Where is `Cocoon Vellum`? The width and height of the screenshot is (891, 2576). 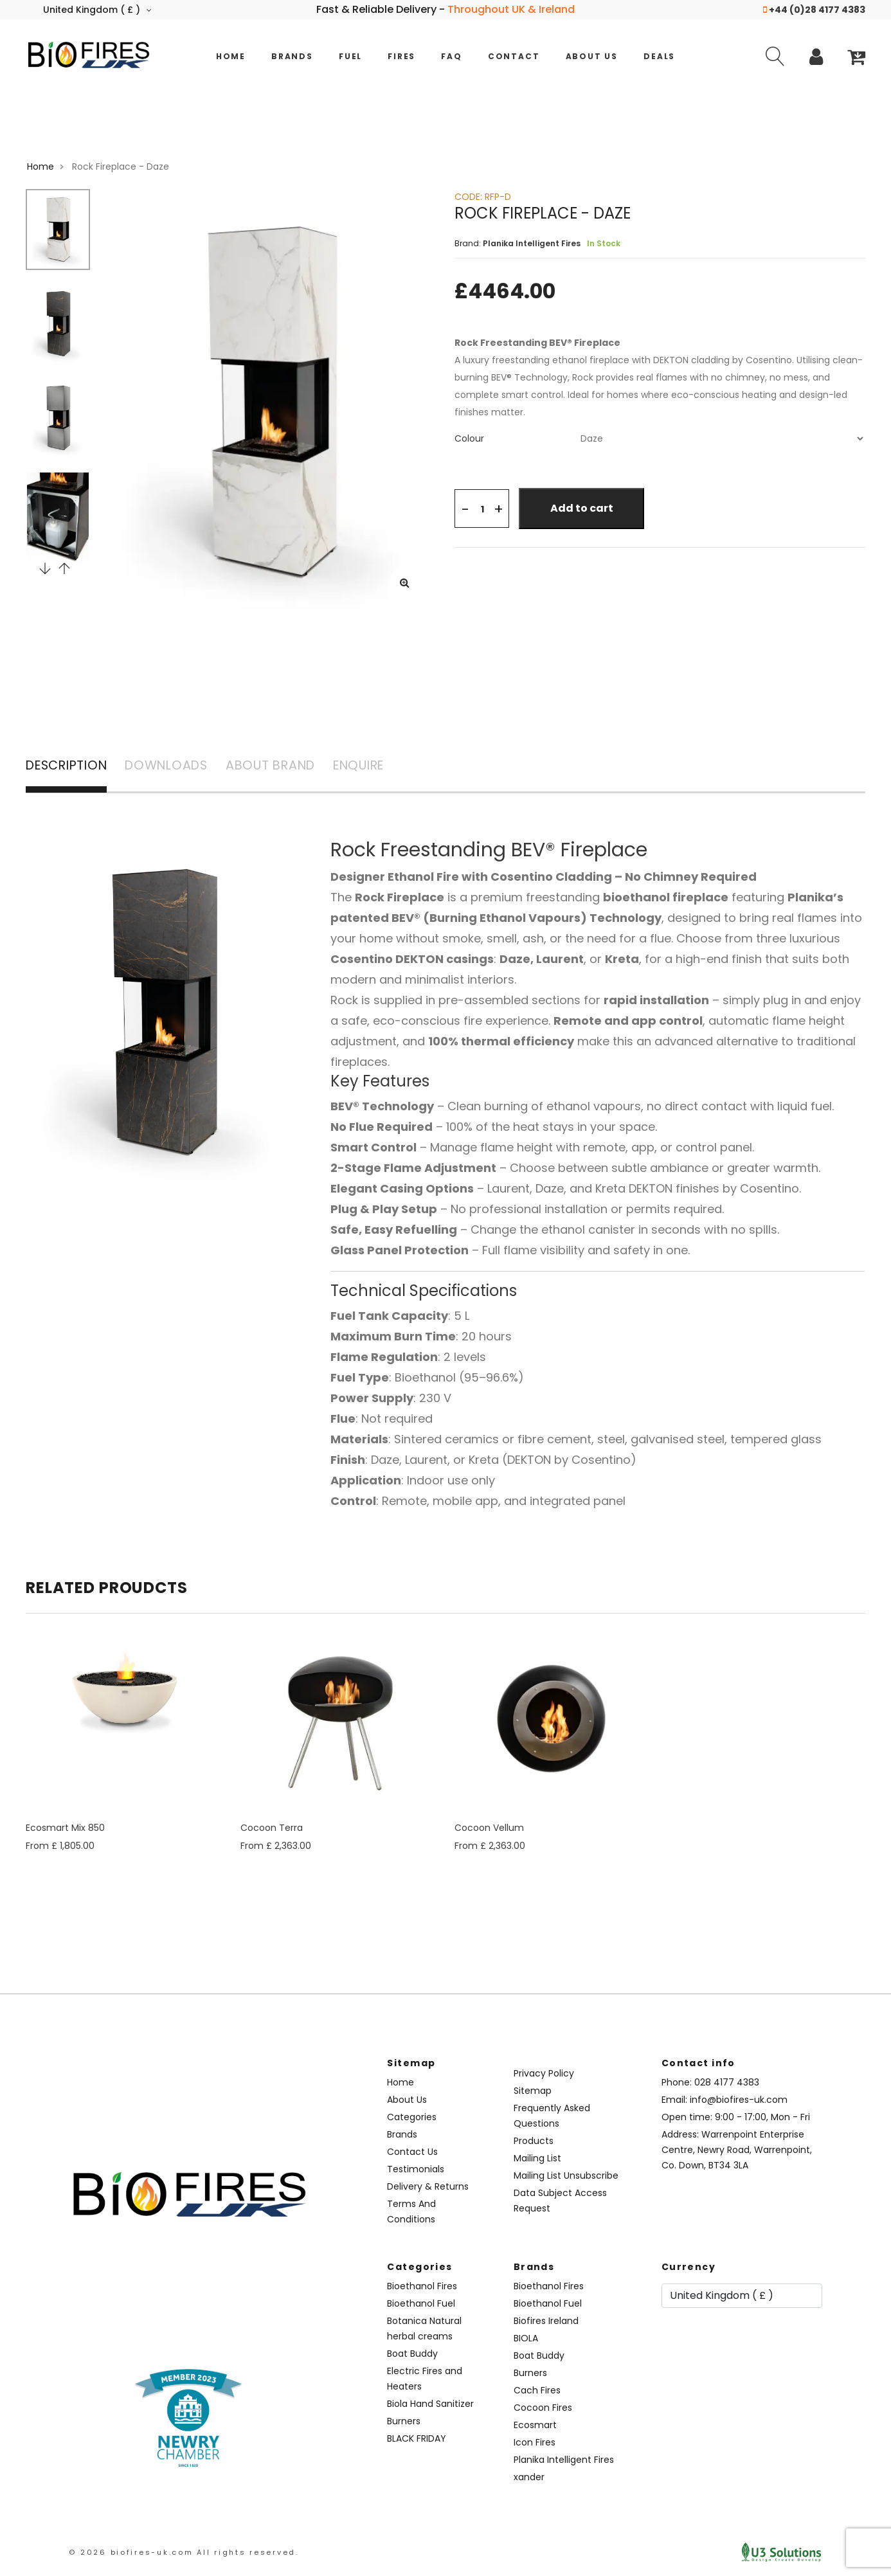
Cocoon Vellum is located at coordinates (489, 1829).